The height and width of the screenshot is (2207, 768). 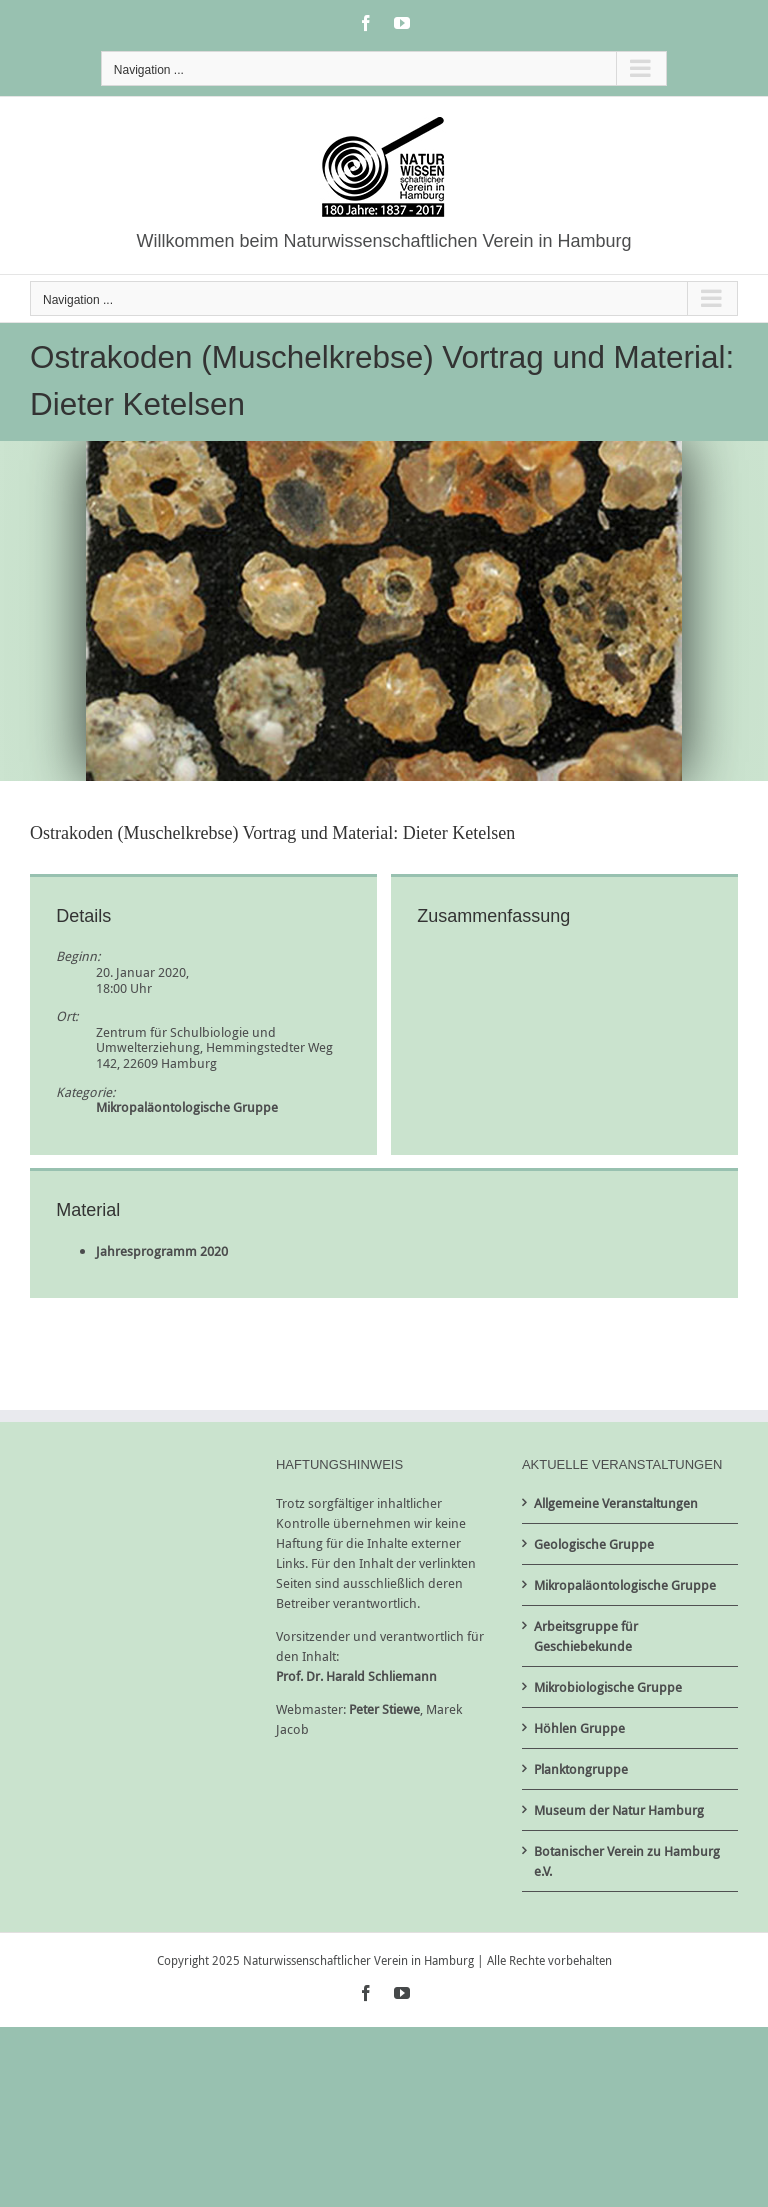 I want to click on Mikrobiologische Gruppe, so click(x=608, y=1687).